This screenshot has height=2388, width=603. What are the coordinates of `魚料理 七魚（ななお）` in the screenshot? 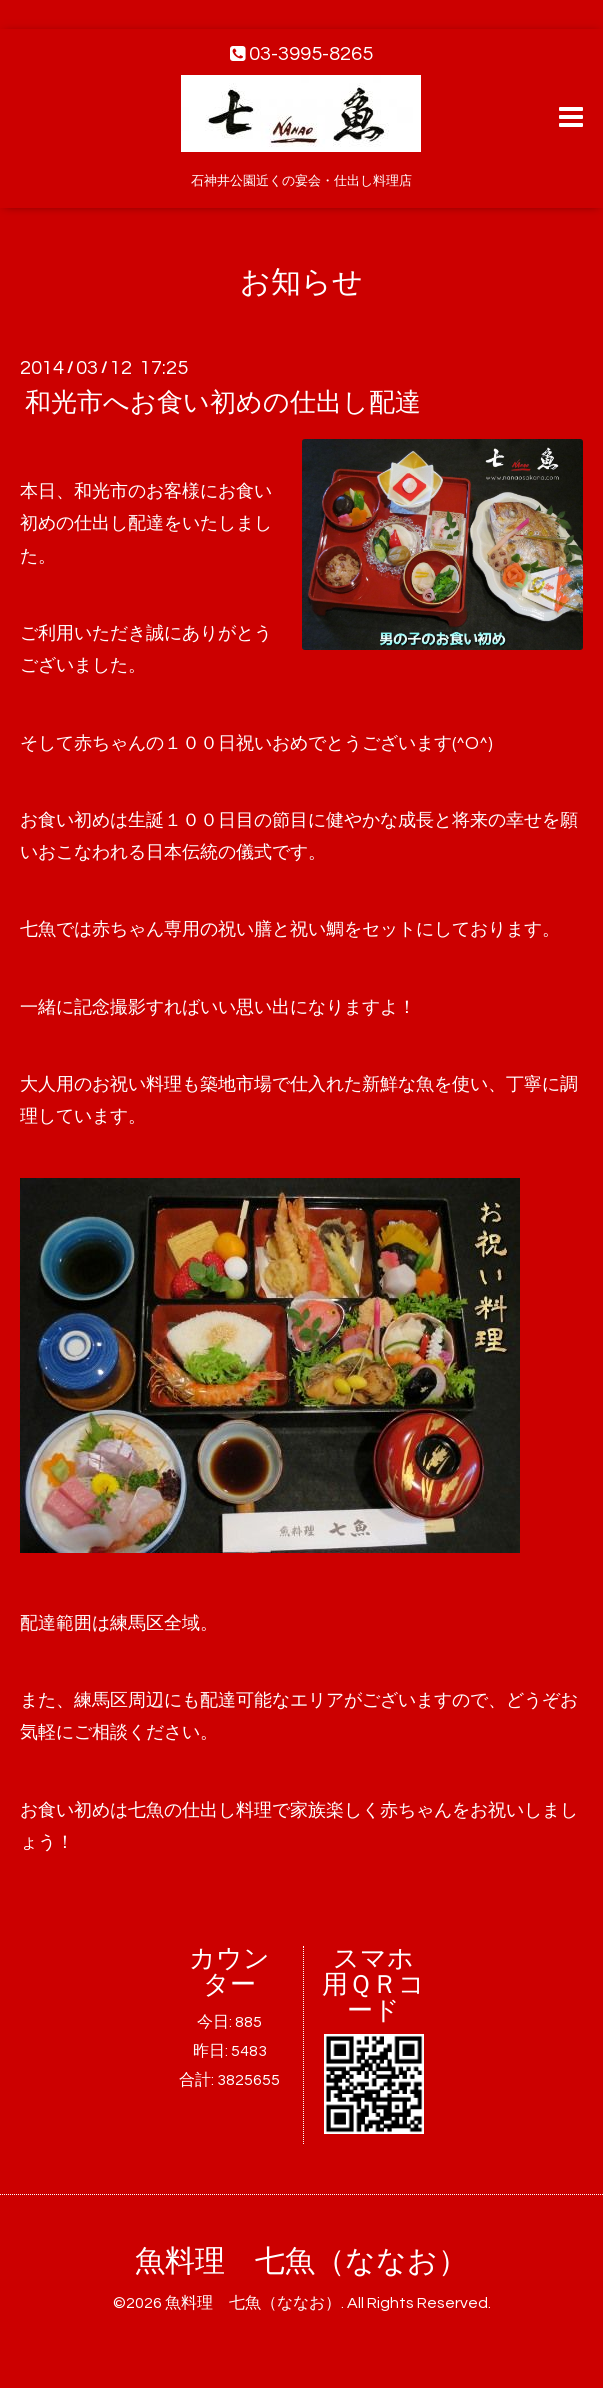 It's located at (301, 2261).